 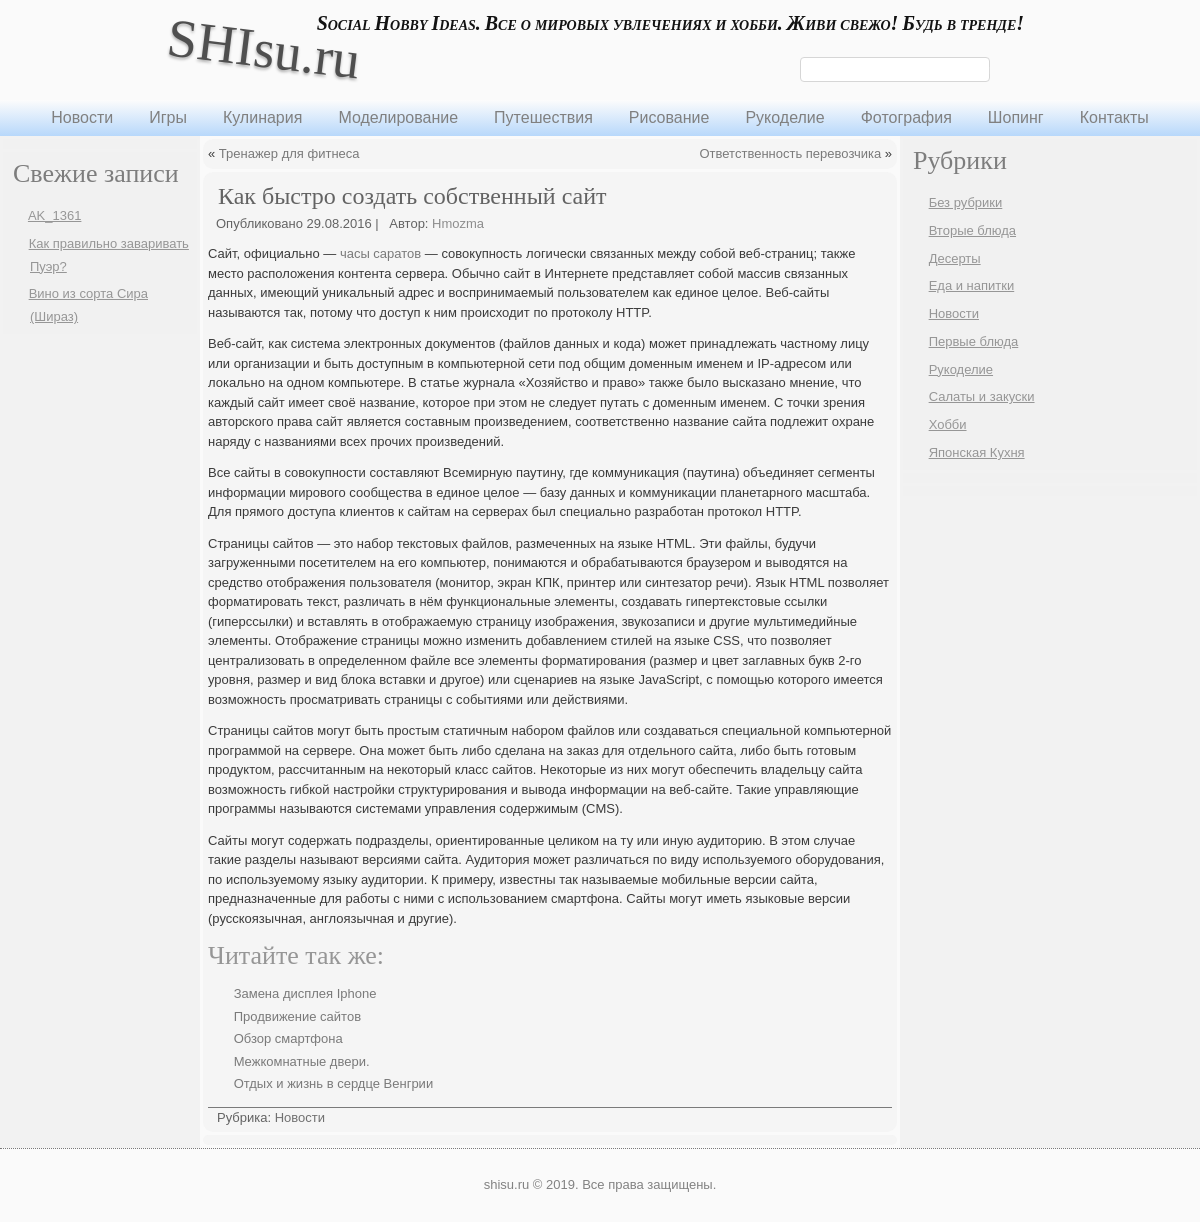 I want to click on Салаты и закуски, so click(x=982, y=396).